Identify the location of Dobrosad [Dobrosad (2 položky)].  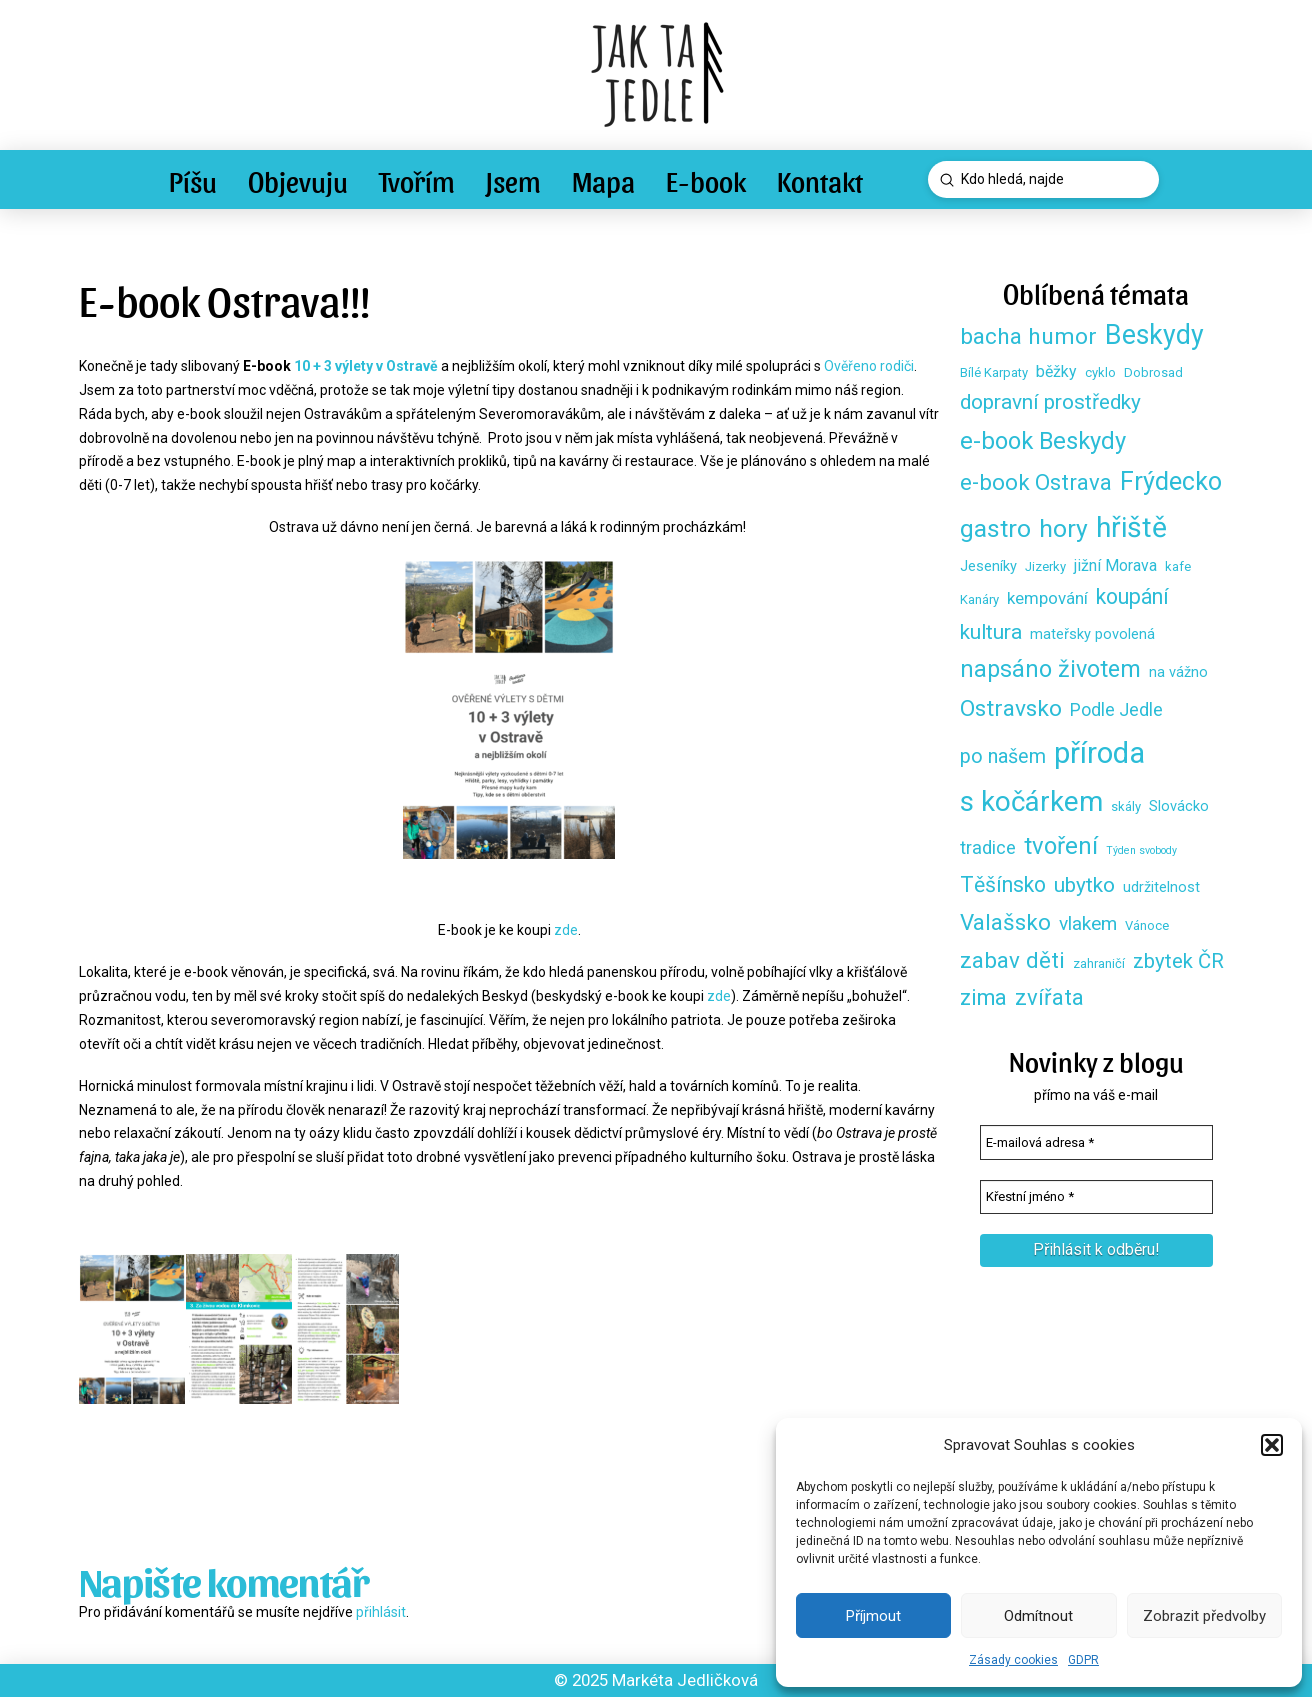
(1153, 372).